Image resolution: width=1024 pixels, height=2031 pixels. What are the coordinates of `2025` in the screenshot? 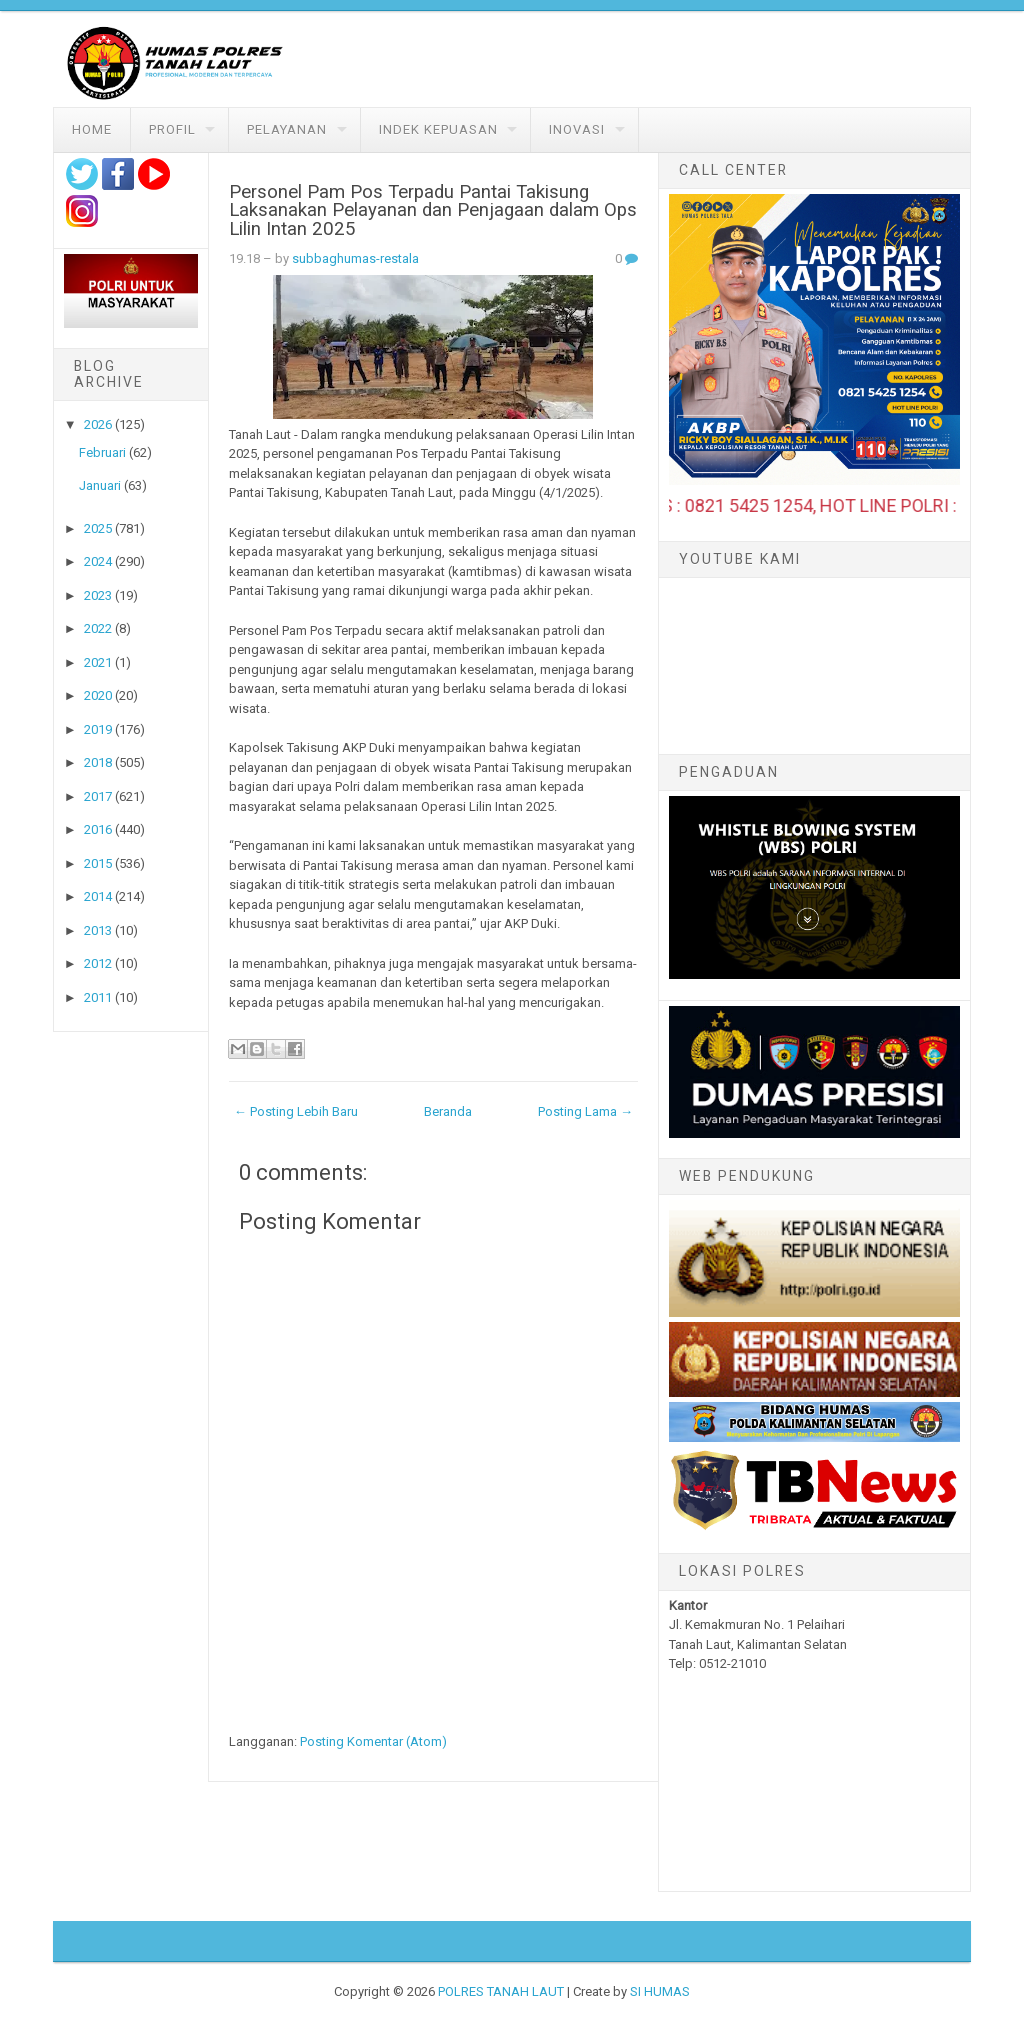 It's located at (98, 528).